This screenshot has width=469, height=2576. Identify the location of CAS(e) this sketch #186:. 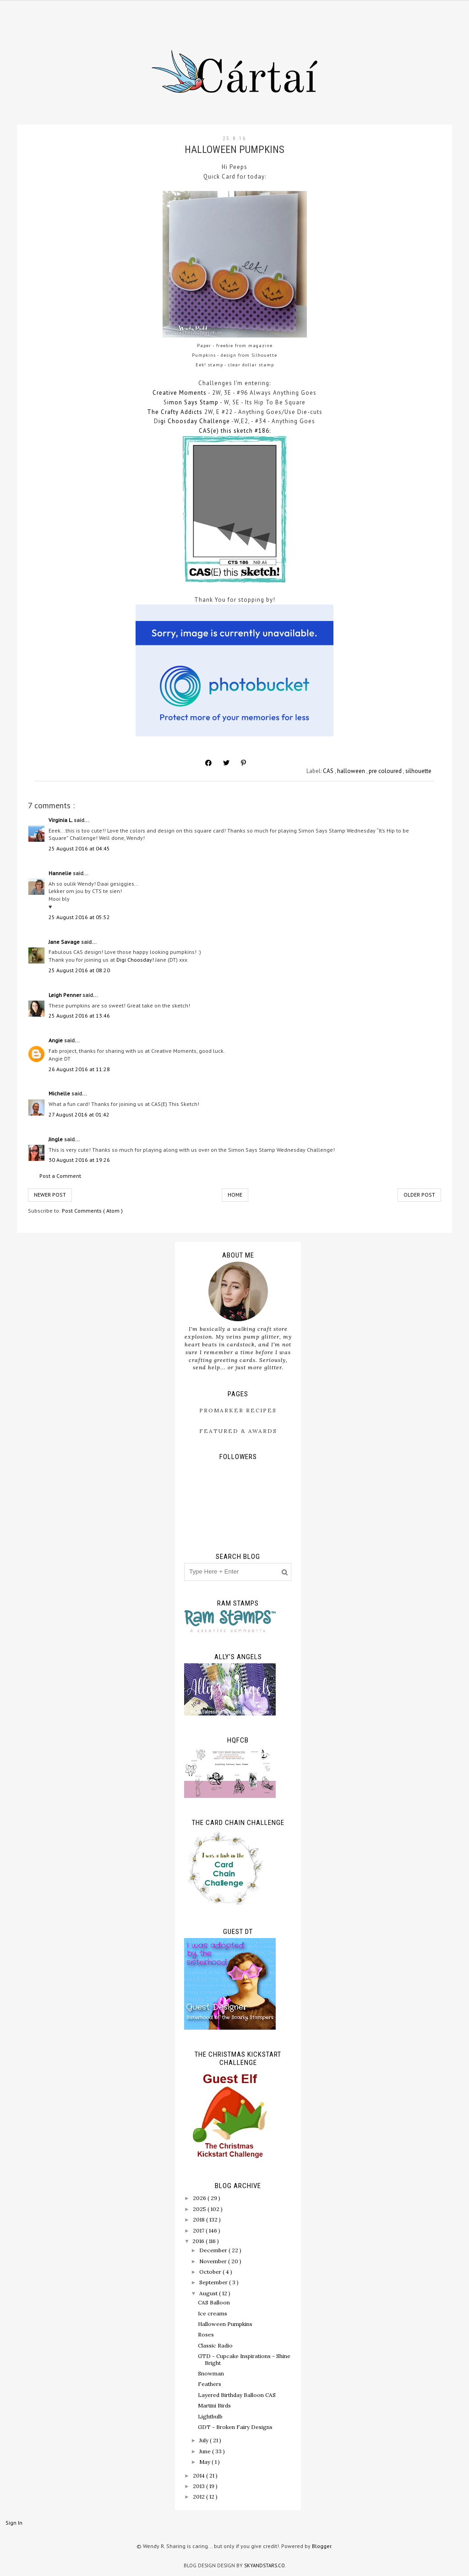
(235, 431).